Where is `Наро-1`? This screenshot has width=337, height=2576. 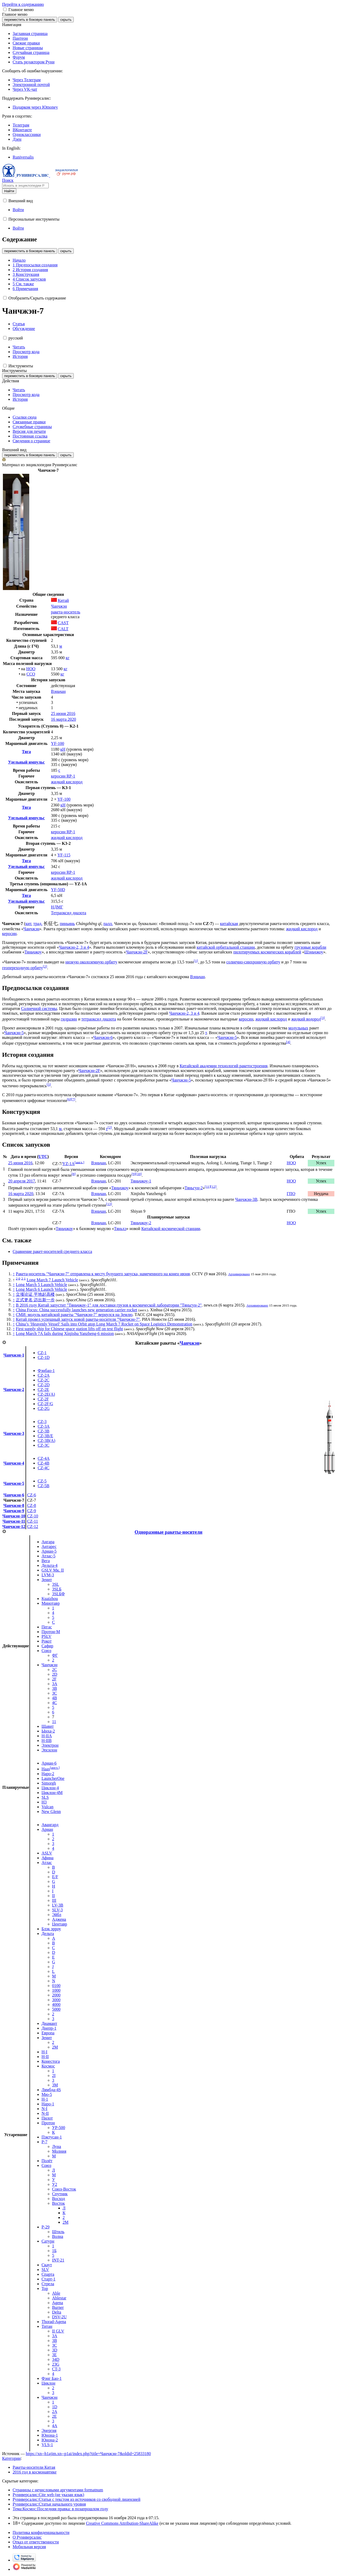
Наро-1 is located at coordinates (48, 2104).